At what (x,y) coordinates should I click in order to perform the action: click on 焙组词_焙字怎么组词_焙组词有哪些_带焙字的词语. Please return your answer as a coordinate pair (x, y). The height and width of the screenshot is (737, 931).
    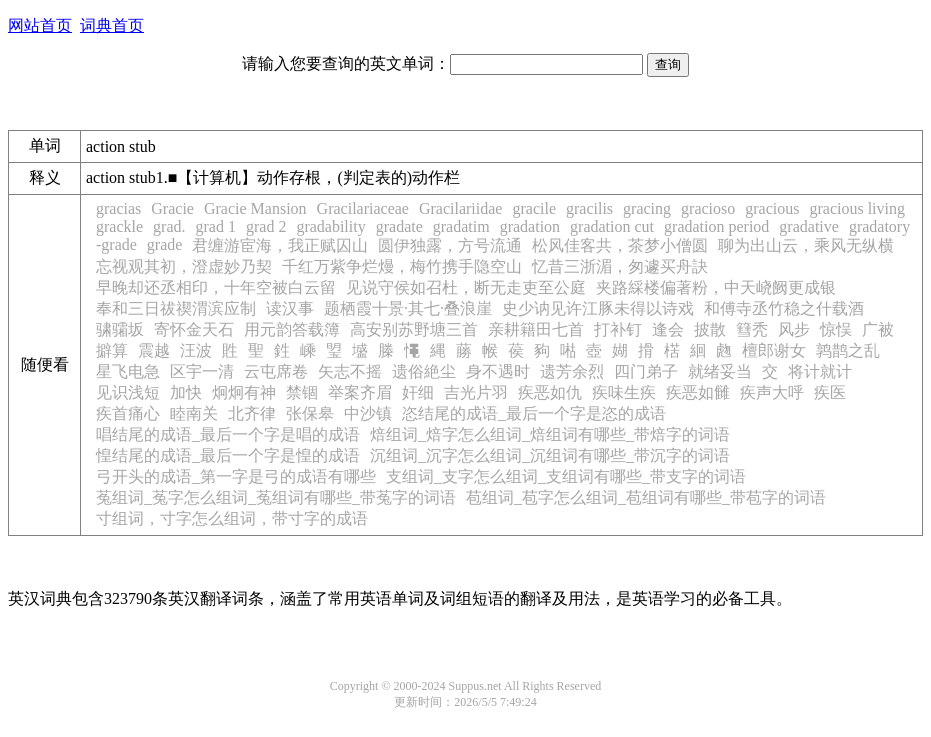
    Looking at the image, I should click on (550, 434).